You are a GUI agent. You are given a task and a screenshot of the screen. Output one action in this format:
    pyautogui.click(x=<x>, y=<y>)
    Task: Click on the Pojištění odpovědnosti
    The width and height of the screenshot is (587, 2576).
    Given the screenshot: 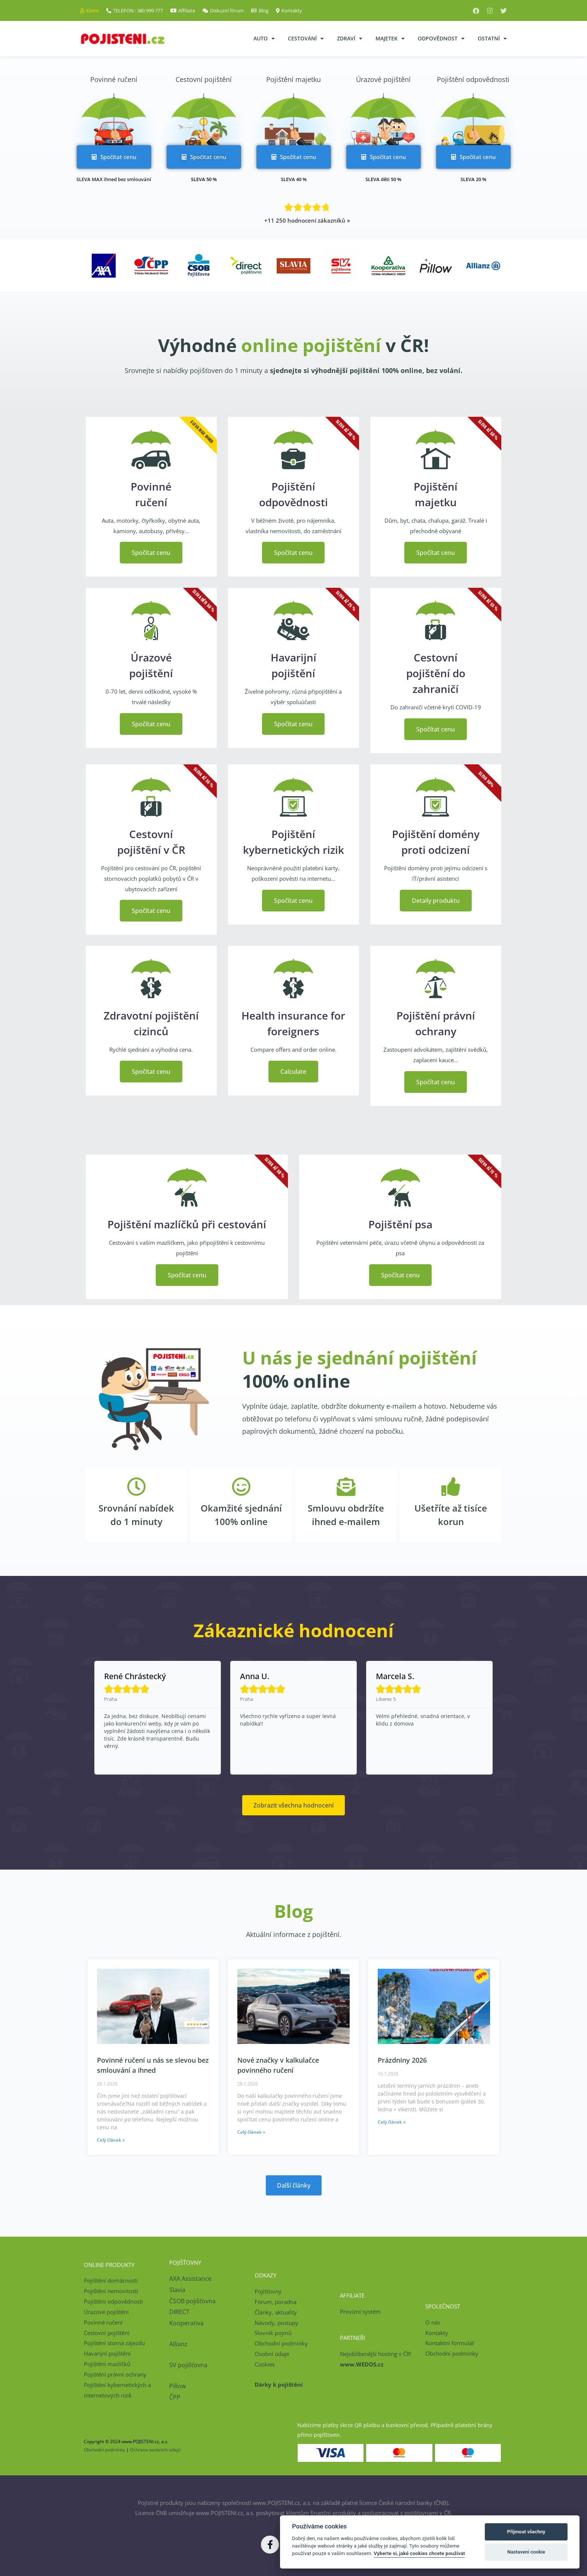 What is the action you would take?
    pyautogui.click(x=473, y=79)
    